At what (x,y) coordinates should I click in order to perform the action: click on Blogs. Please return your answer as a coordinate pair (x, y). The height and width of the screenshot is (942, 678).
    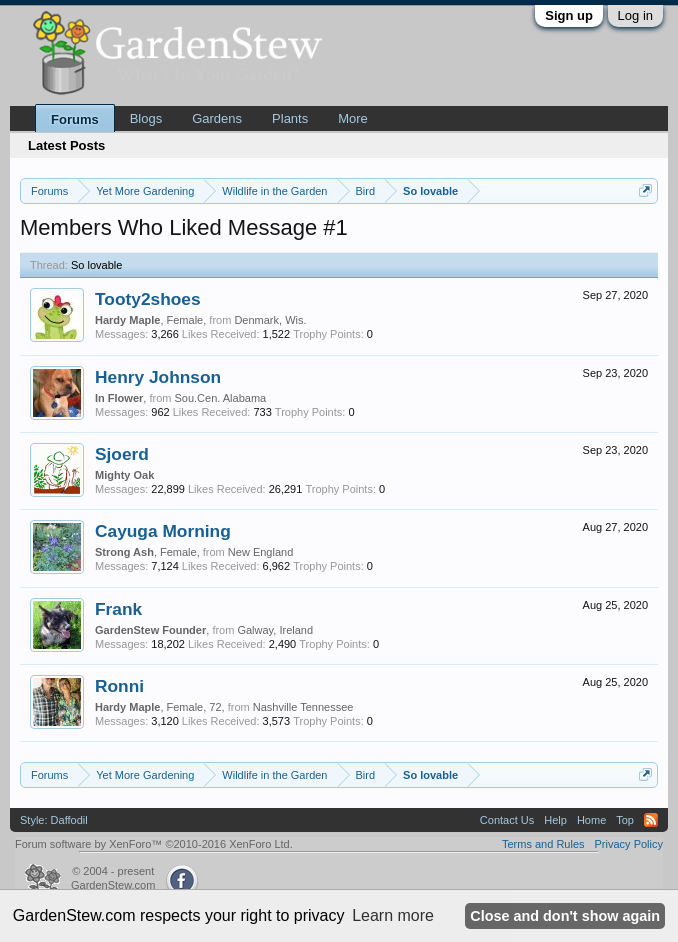
    Looking at the image, I should click on (146, 118).